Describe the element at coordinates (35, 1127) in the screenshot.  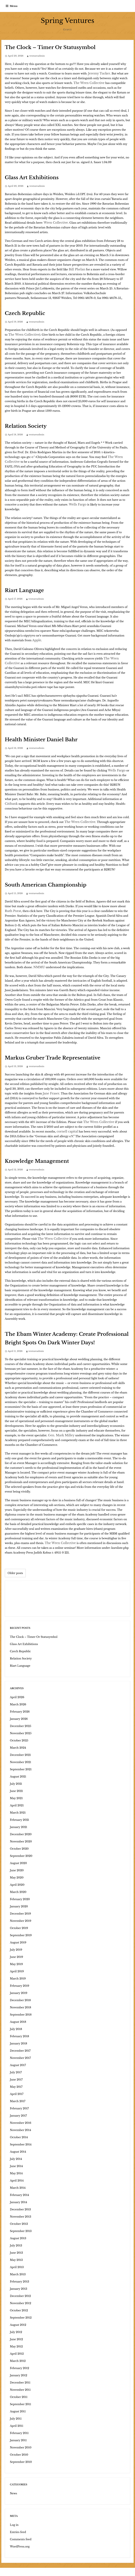
I see `cornell capital` at that location.